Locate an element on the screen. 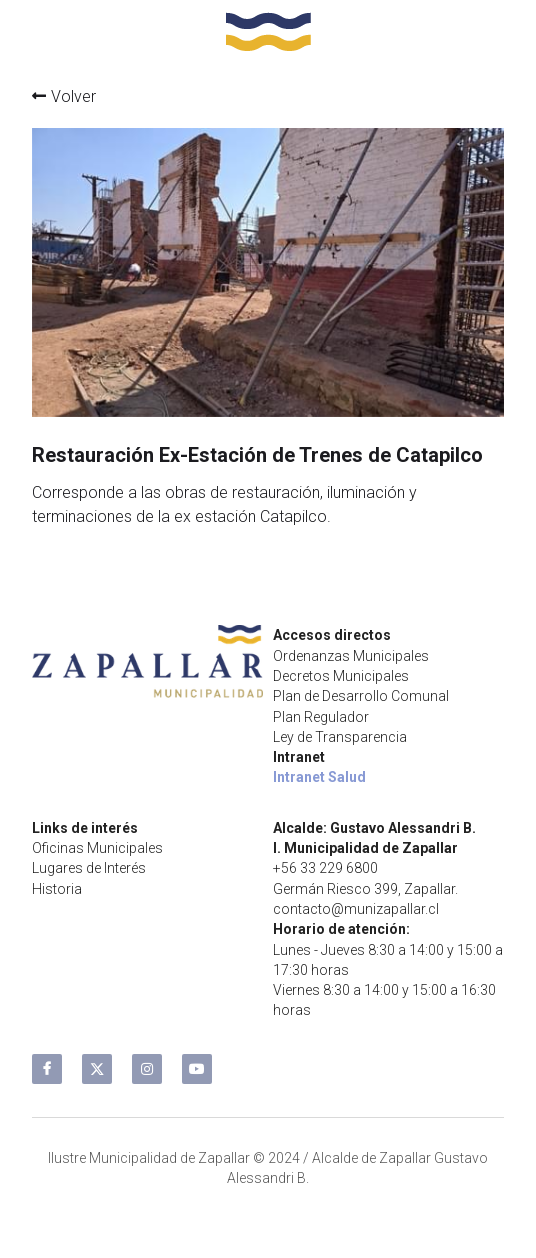 This screenshot has width=536, height=1258. Ordenanzas Municipales is located at coordinates (351, 656).